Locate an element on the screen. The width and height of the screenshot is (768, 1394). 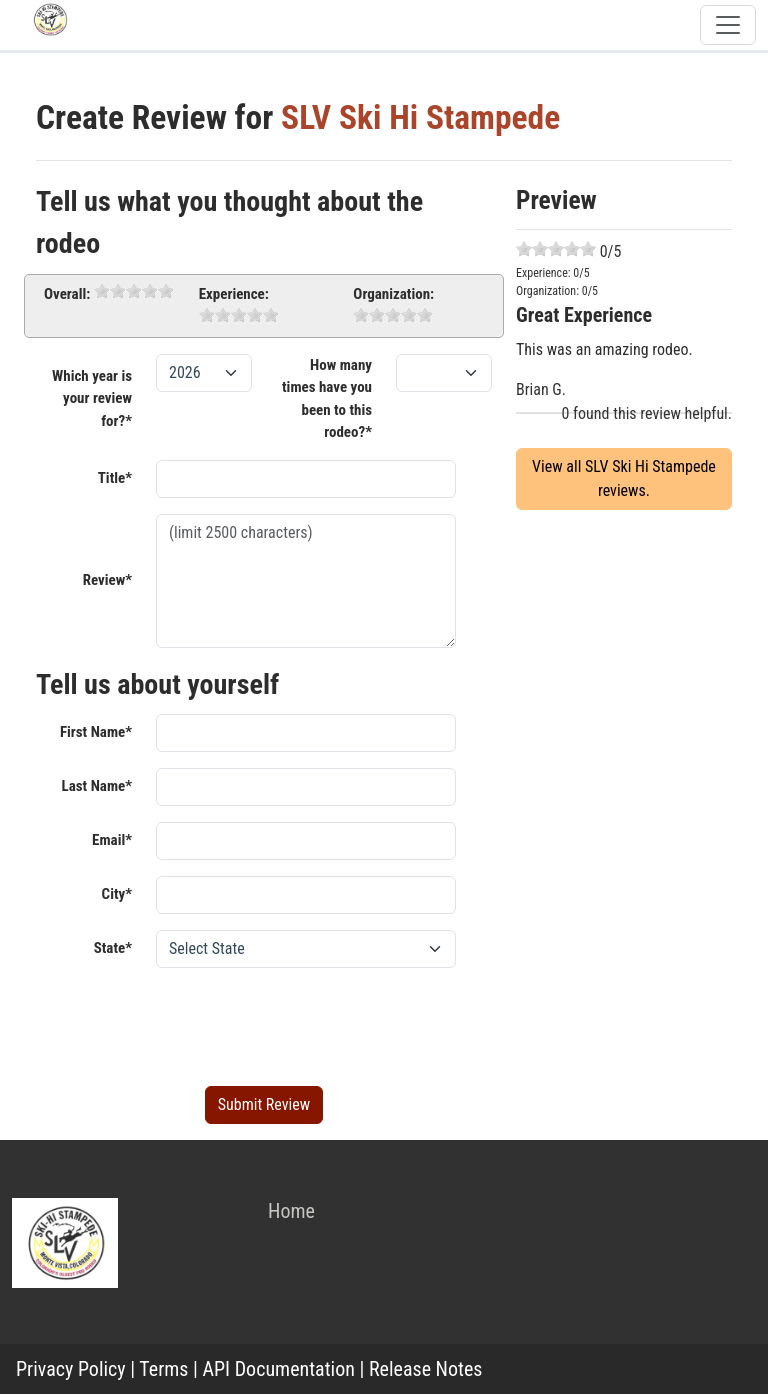
Privacy Policy is located at coordinates (71, 1369).